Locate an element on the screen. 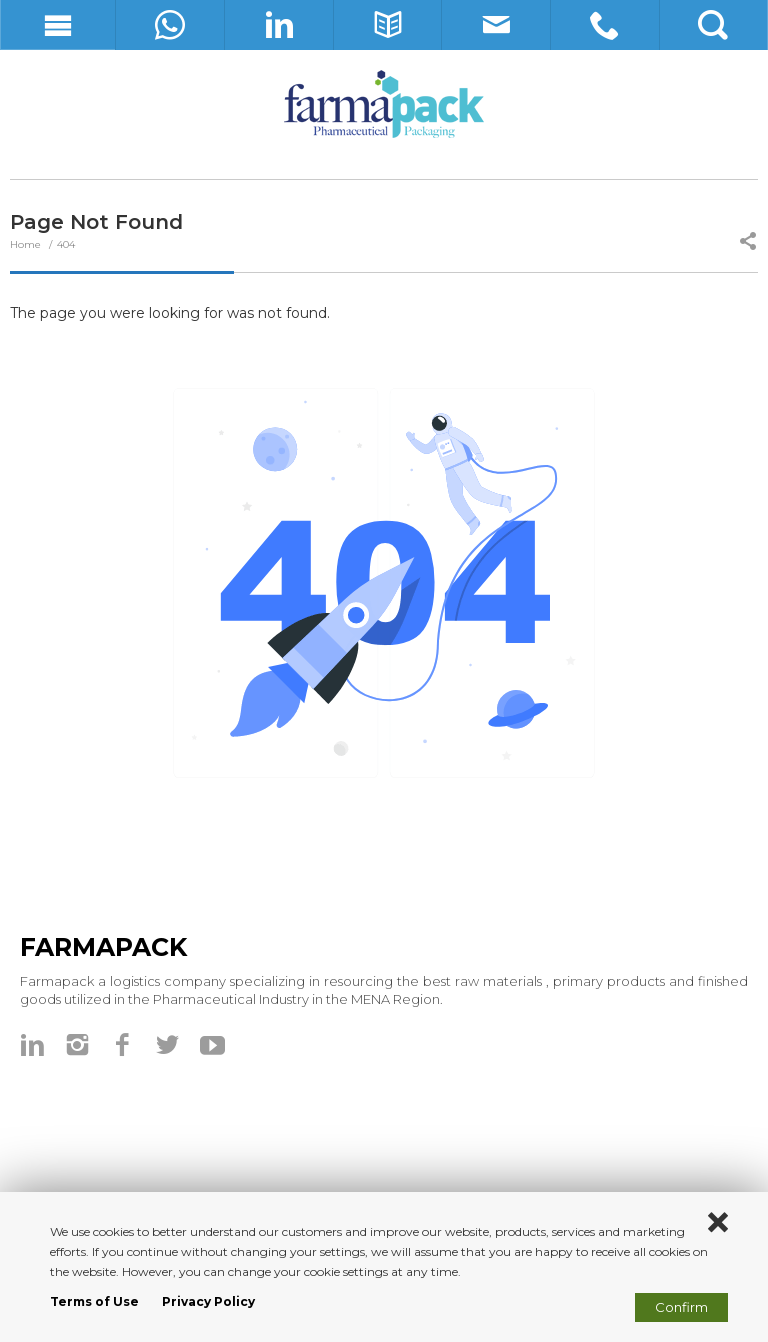 The width and height of the screenshot is (768, 1342). Terms of Use is located at coordinates (94, 1301).